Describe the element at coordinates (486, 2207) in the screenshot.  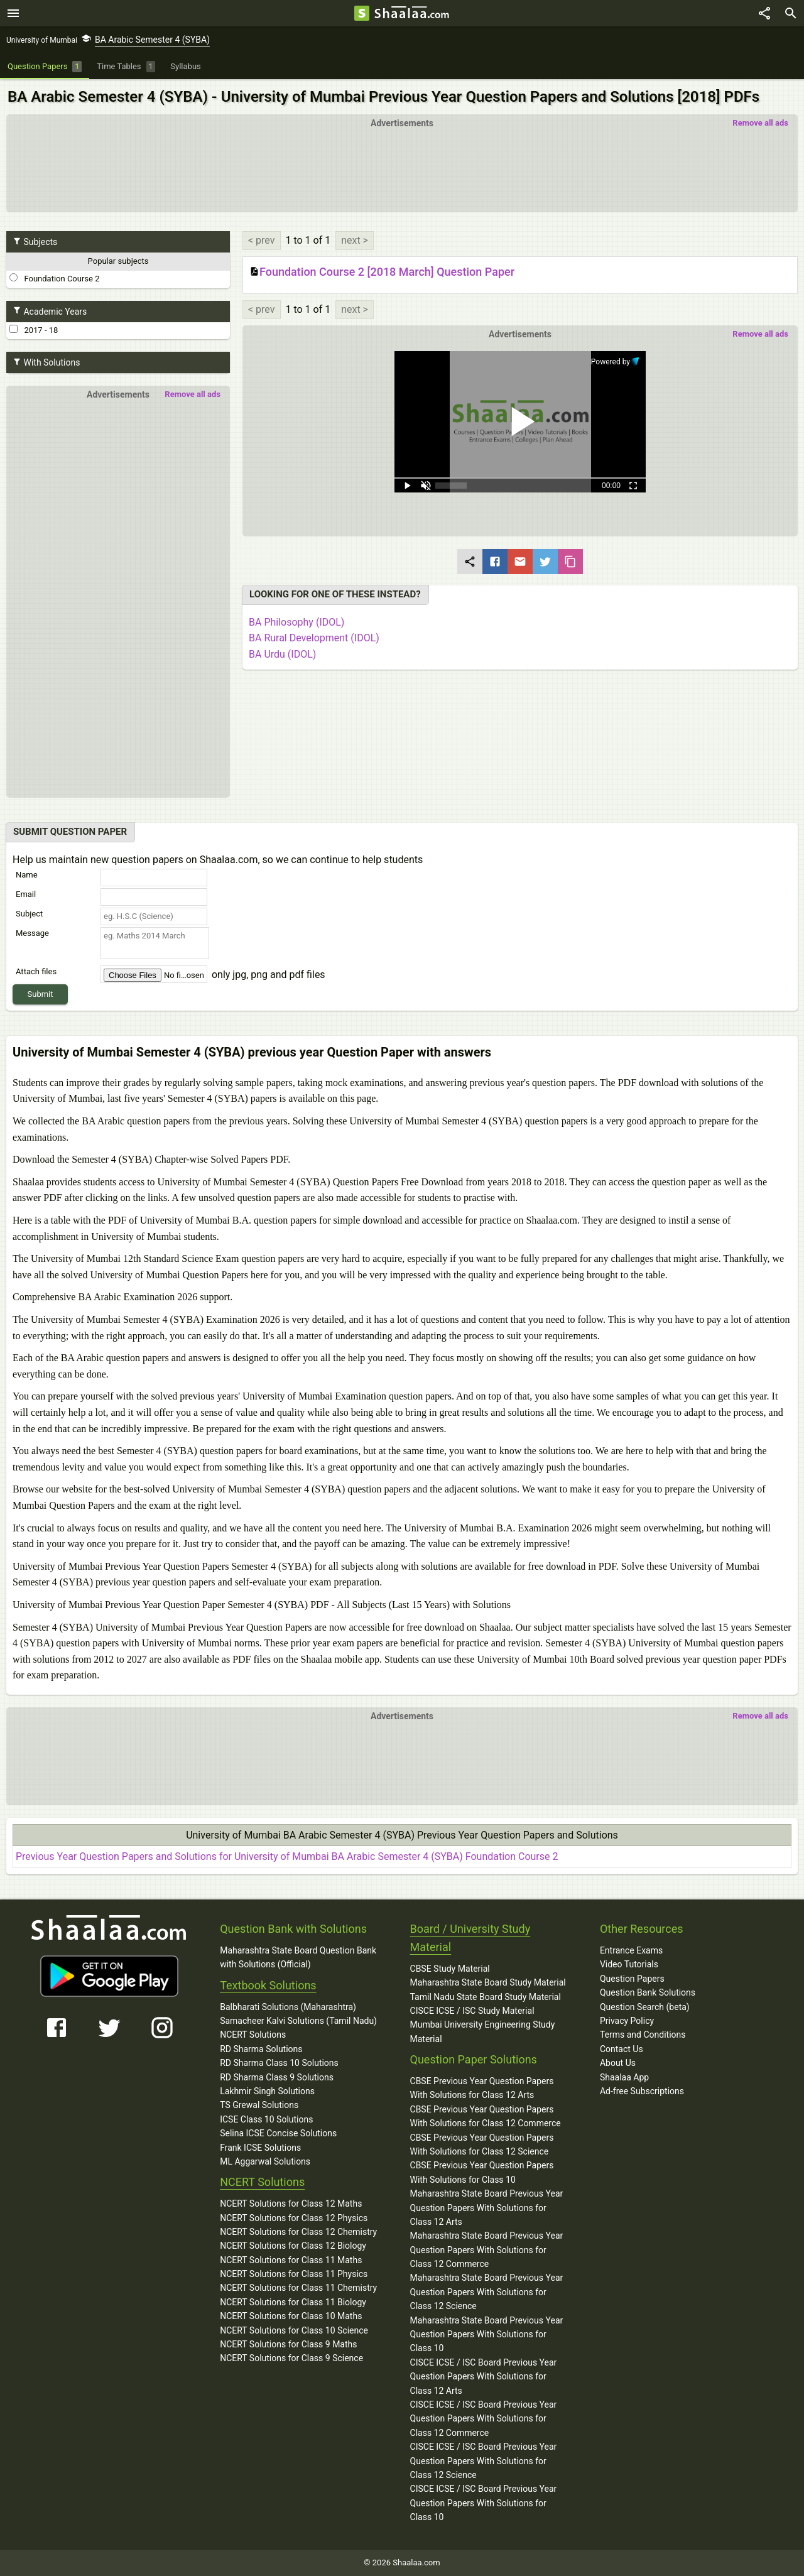
I see `Maharashtra State Board Previous Year Question Papers With Solutions for Class 12 Arts` at that location.